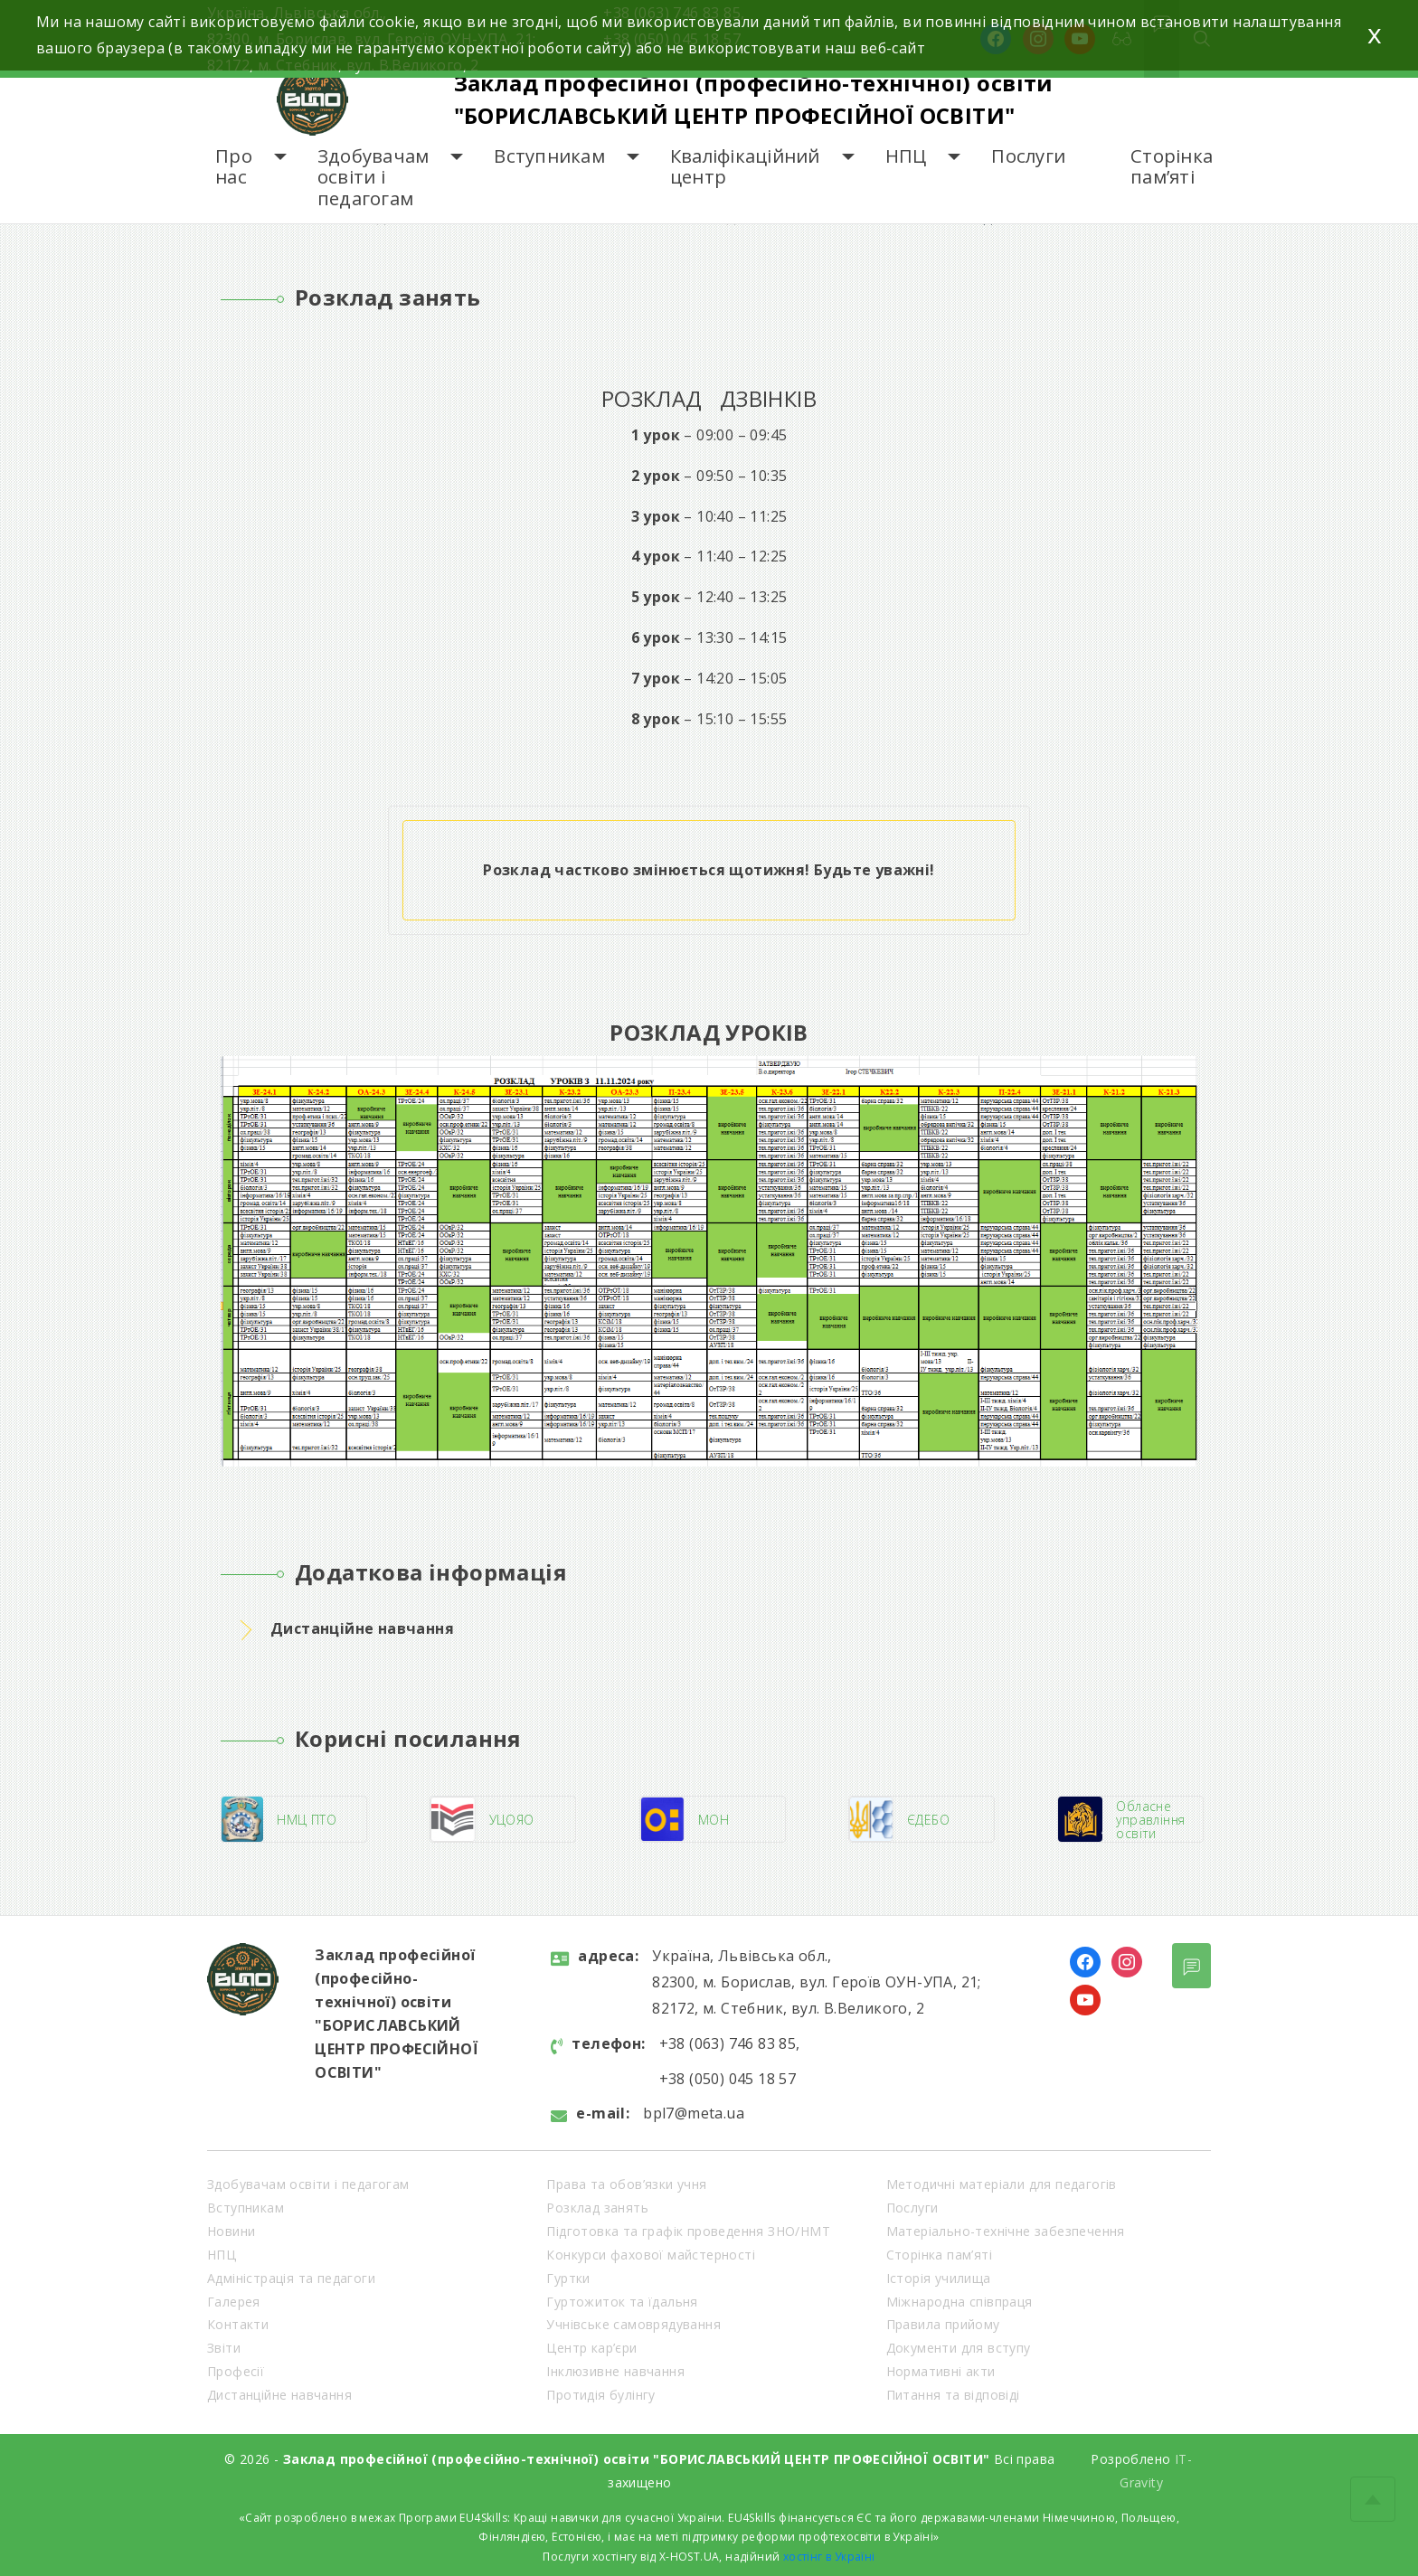  What do you see at coordinates (688, 2231) in the screenshot?
I see `Підготовка та графік проведення ЗНО/НМТ` at bounding box center [688, 2231].